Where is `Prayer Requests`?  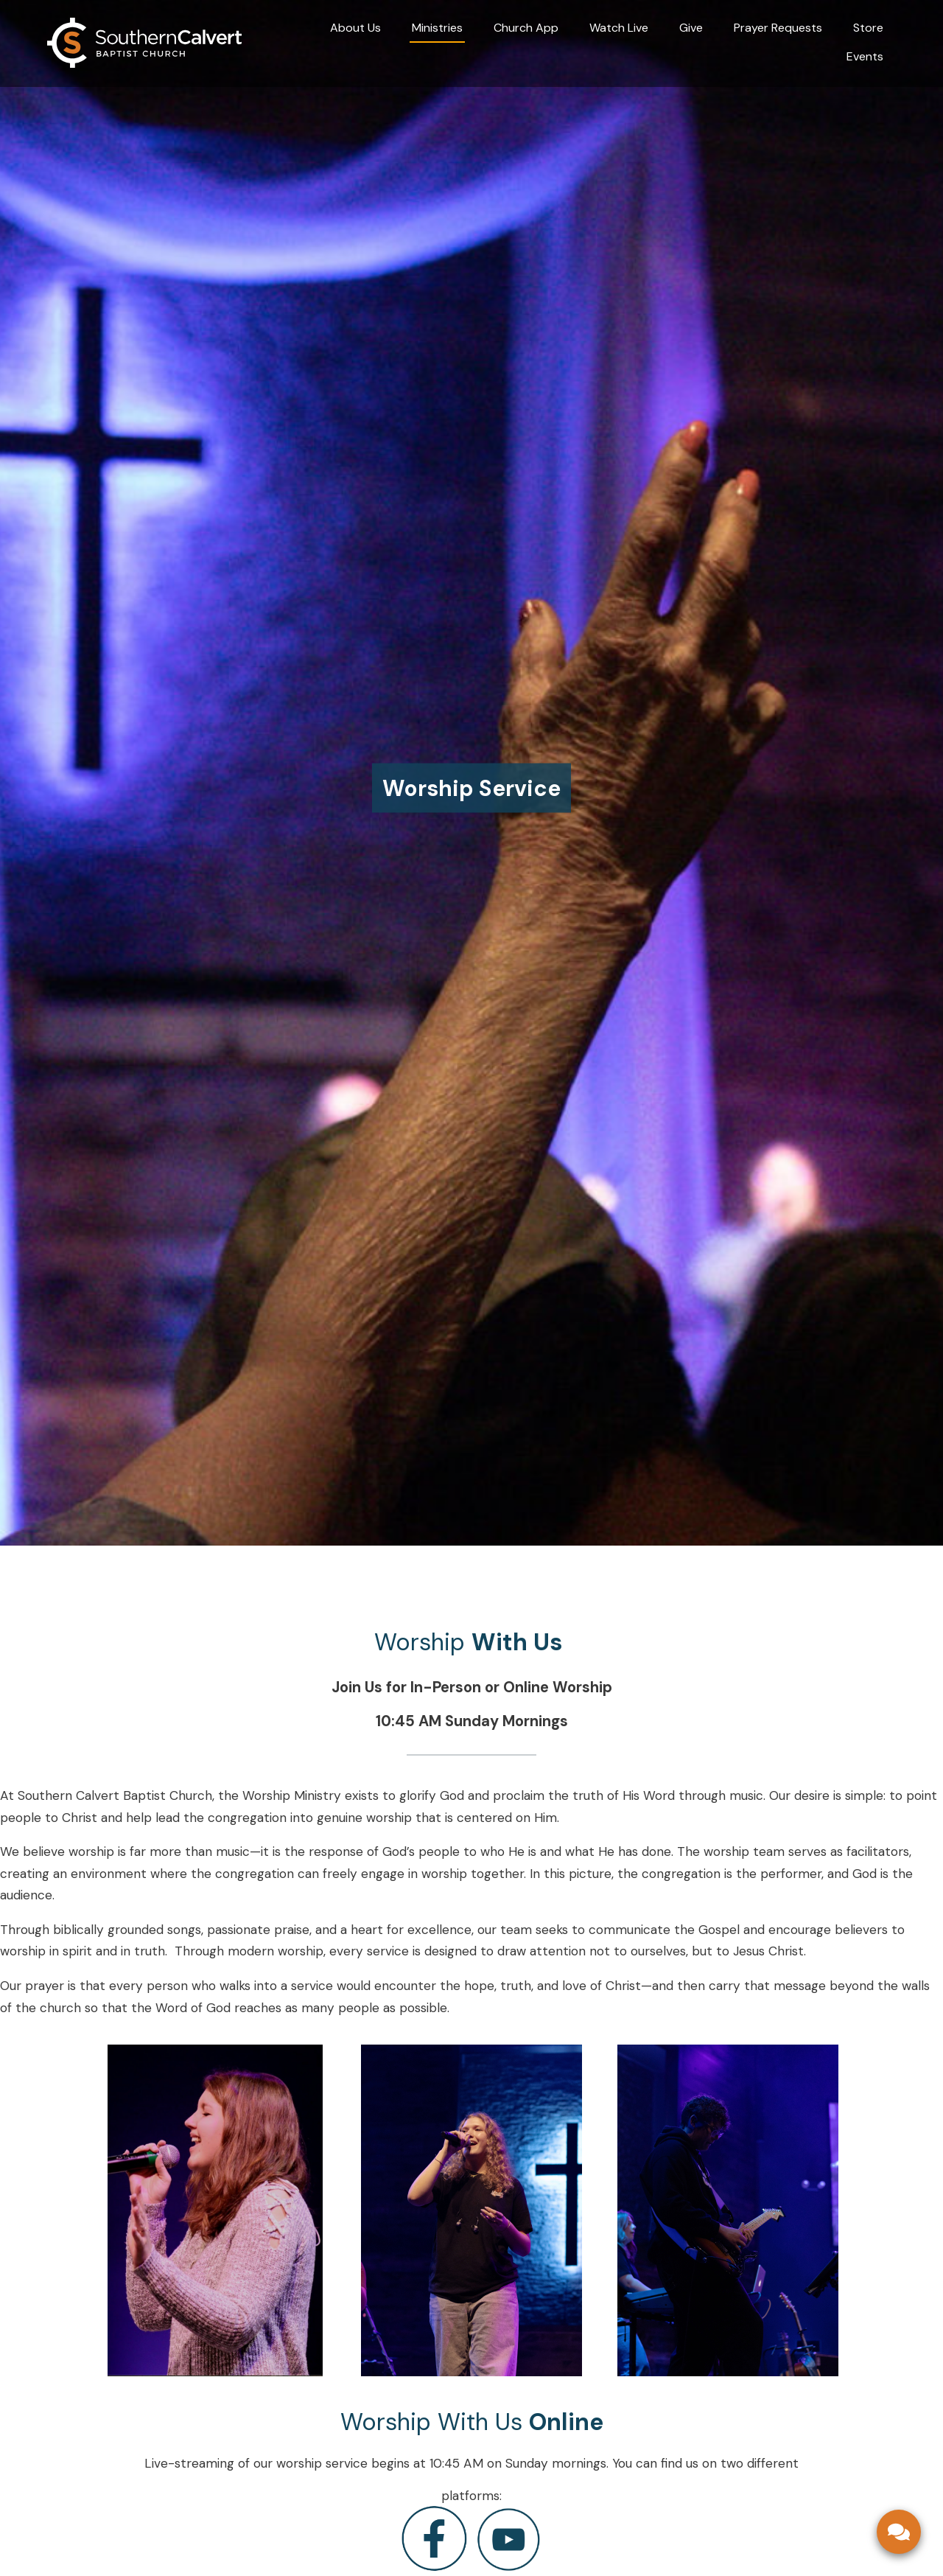 Prayer Requests is located at coordinates (778, 27).